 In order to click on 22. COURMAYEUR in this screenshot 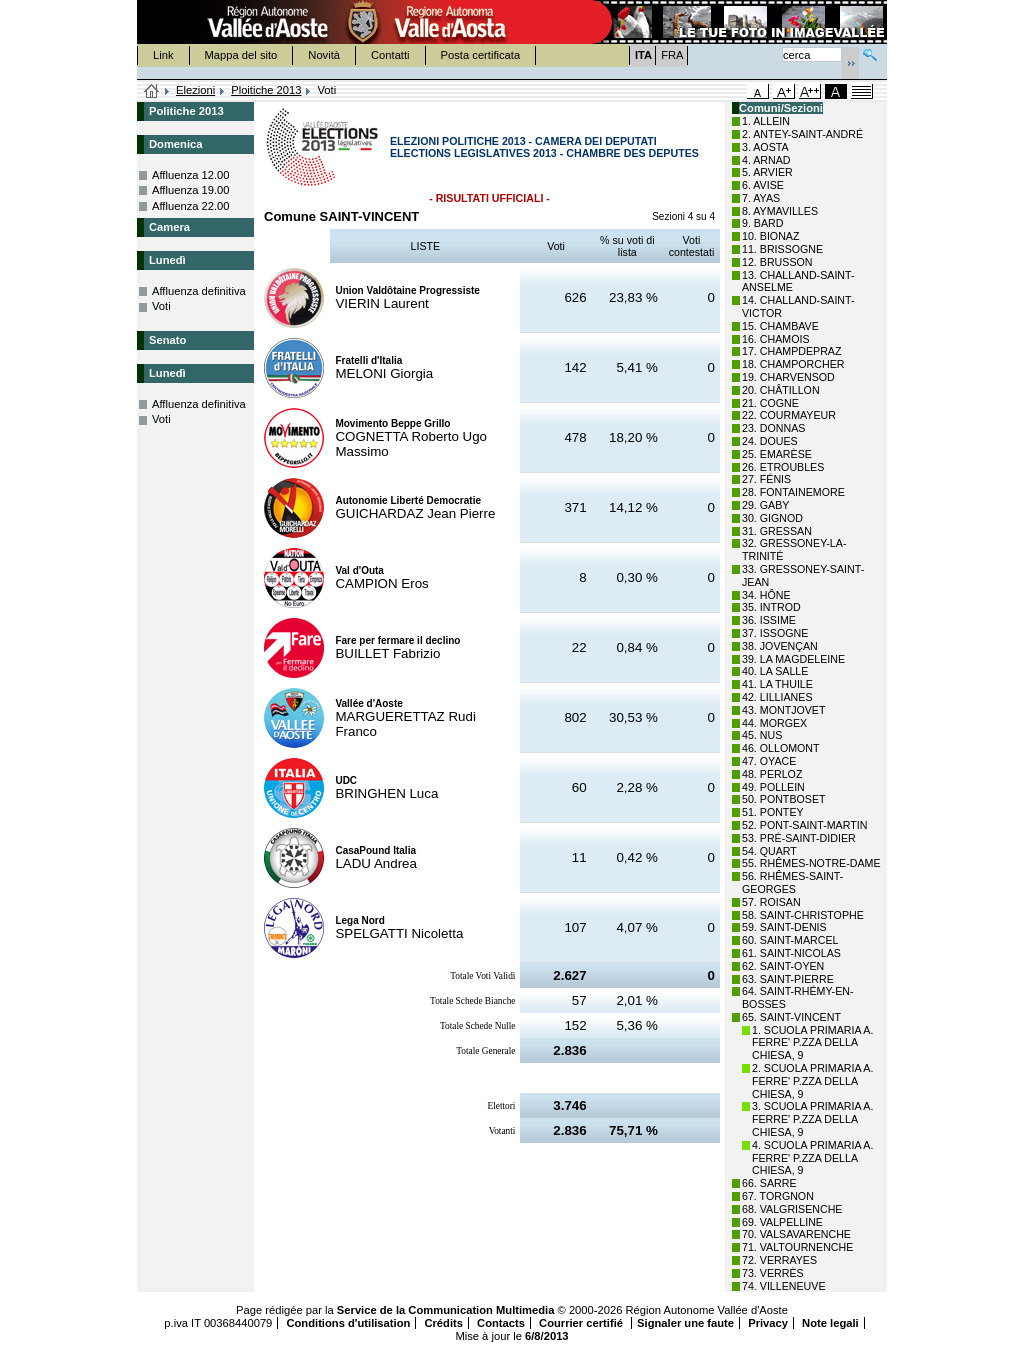, I will do `click(789, 415)`.